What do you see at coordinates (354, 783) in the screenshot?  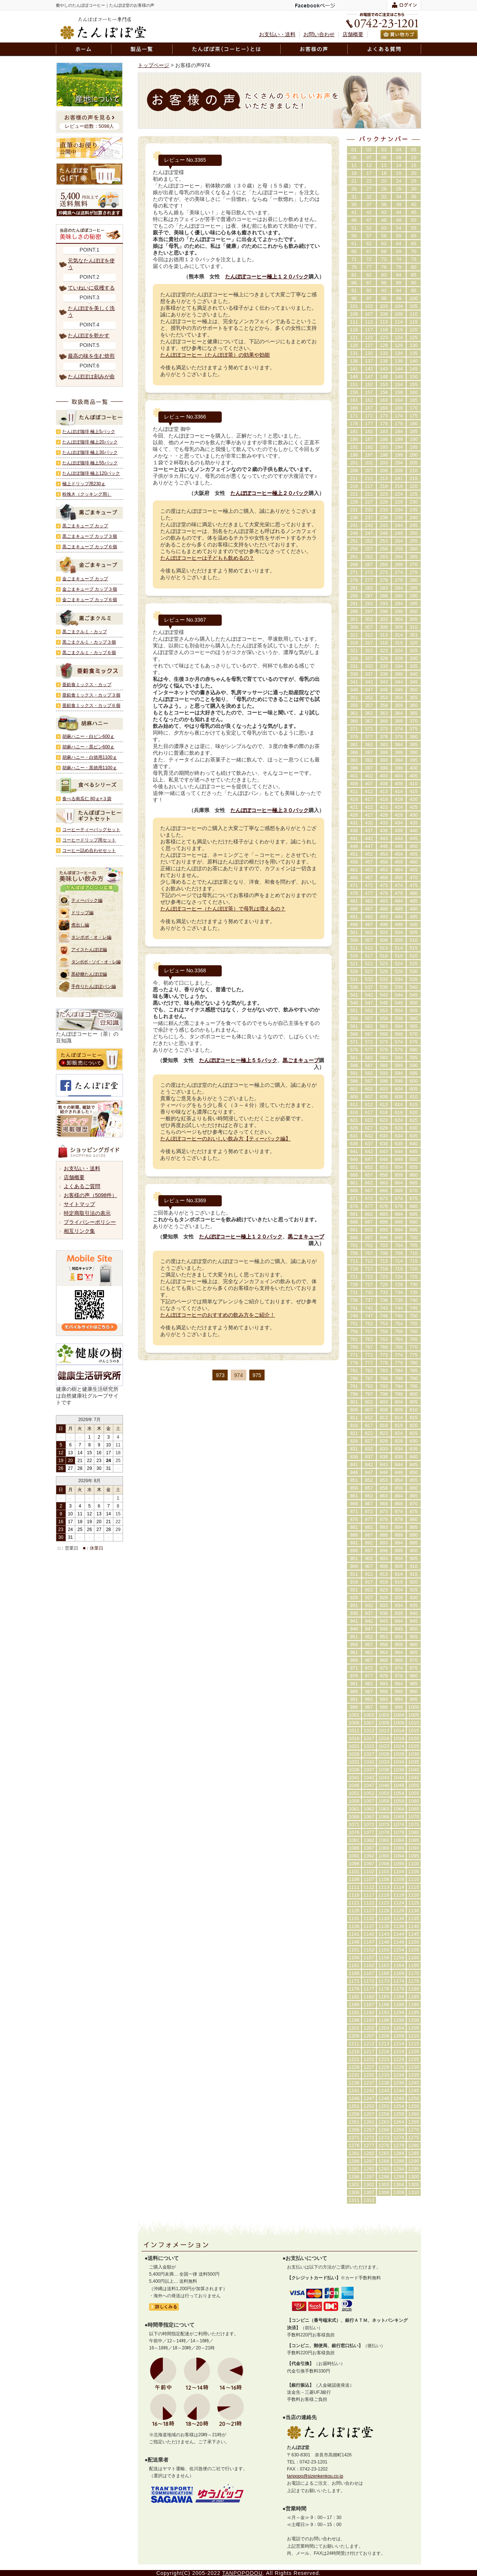 I see `406` at bounding box center [354, 783].